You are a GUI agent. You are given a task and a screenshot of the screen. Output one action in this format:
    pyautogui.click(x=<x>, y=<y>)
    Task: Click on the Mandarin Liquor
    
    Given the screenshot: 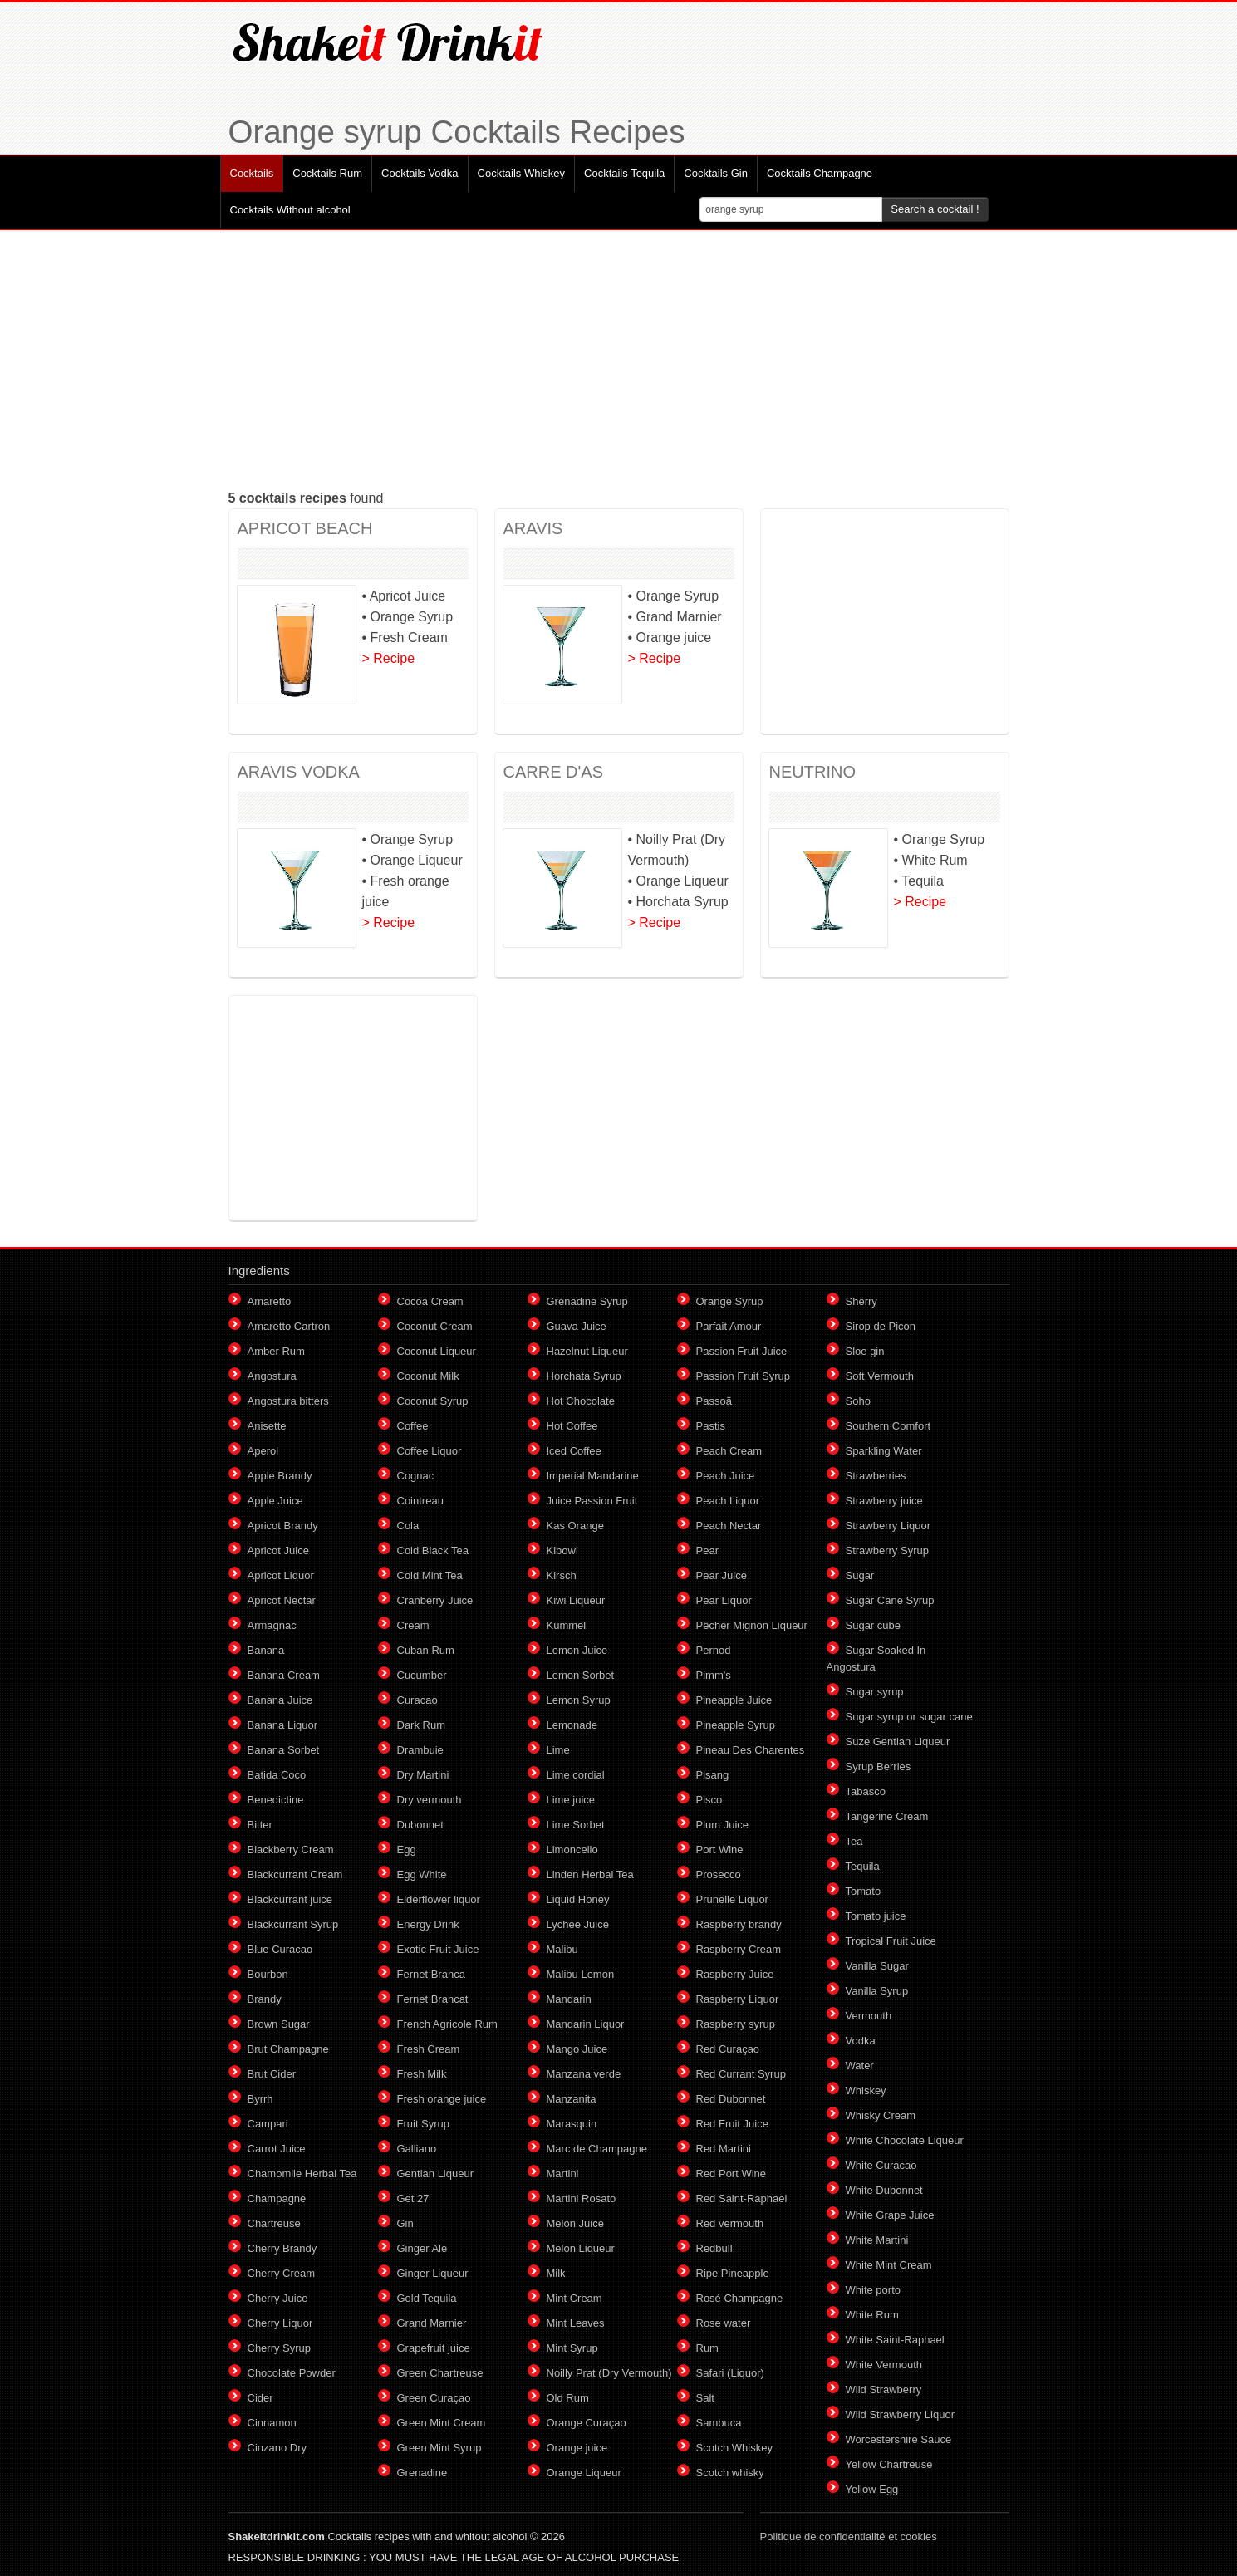 What is the action you would take?
    pyautogui.click(x=586, y=2024)
    